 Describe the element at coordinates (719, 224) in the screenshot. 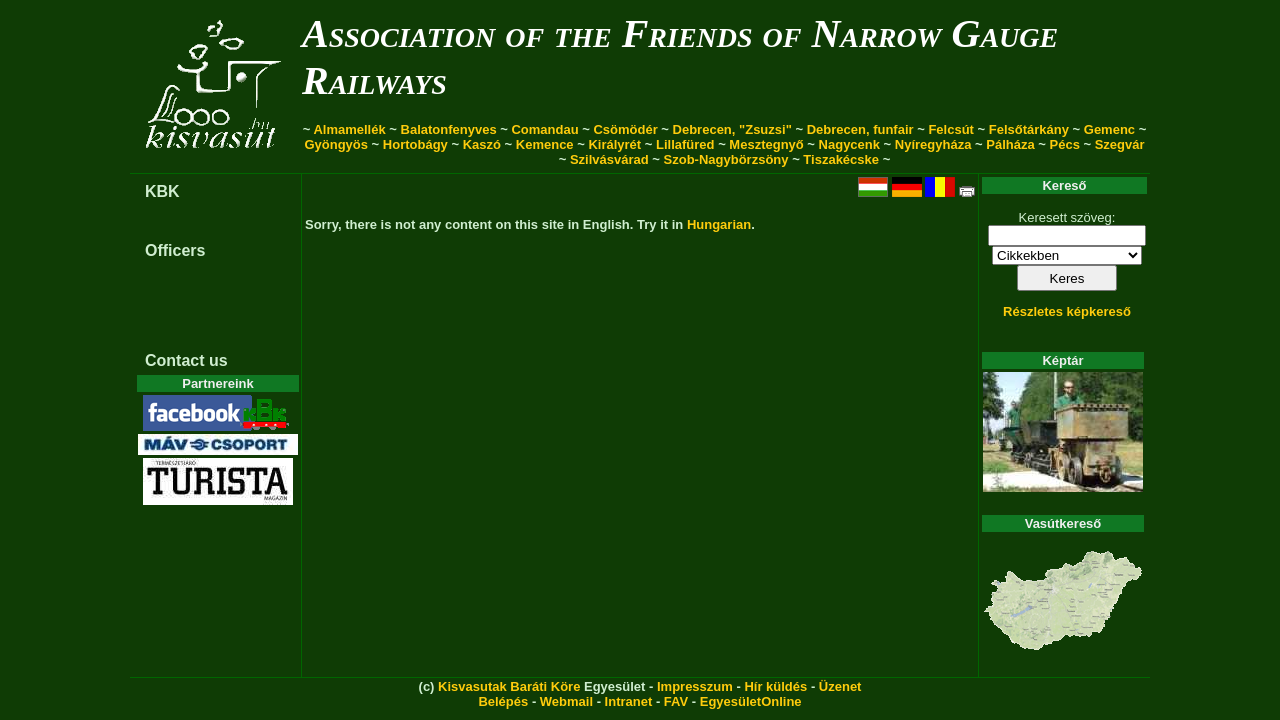

I see `Hungarian` at that location.